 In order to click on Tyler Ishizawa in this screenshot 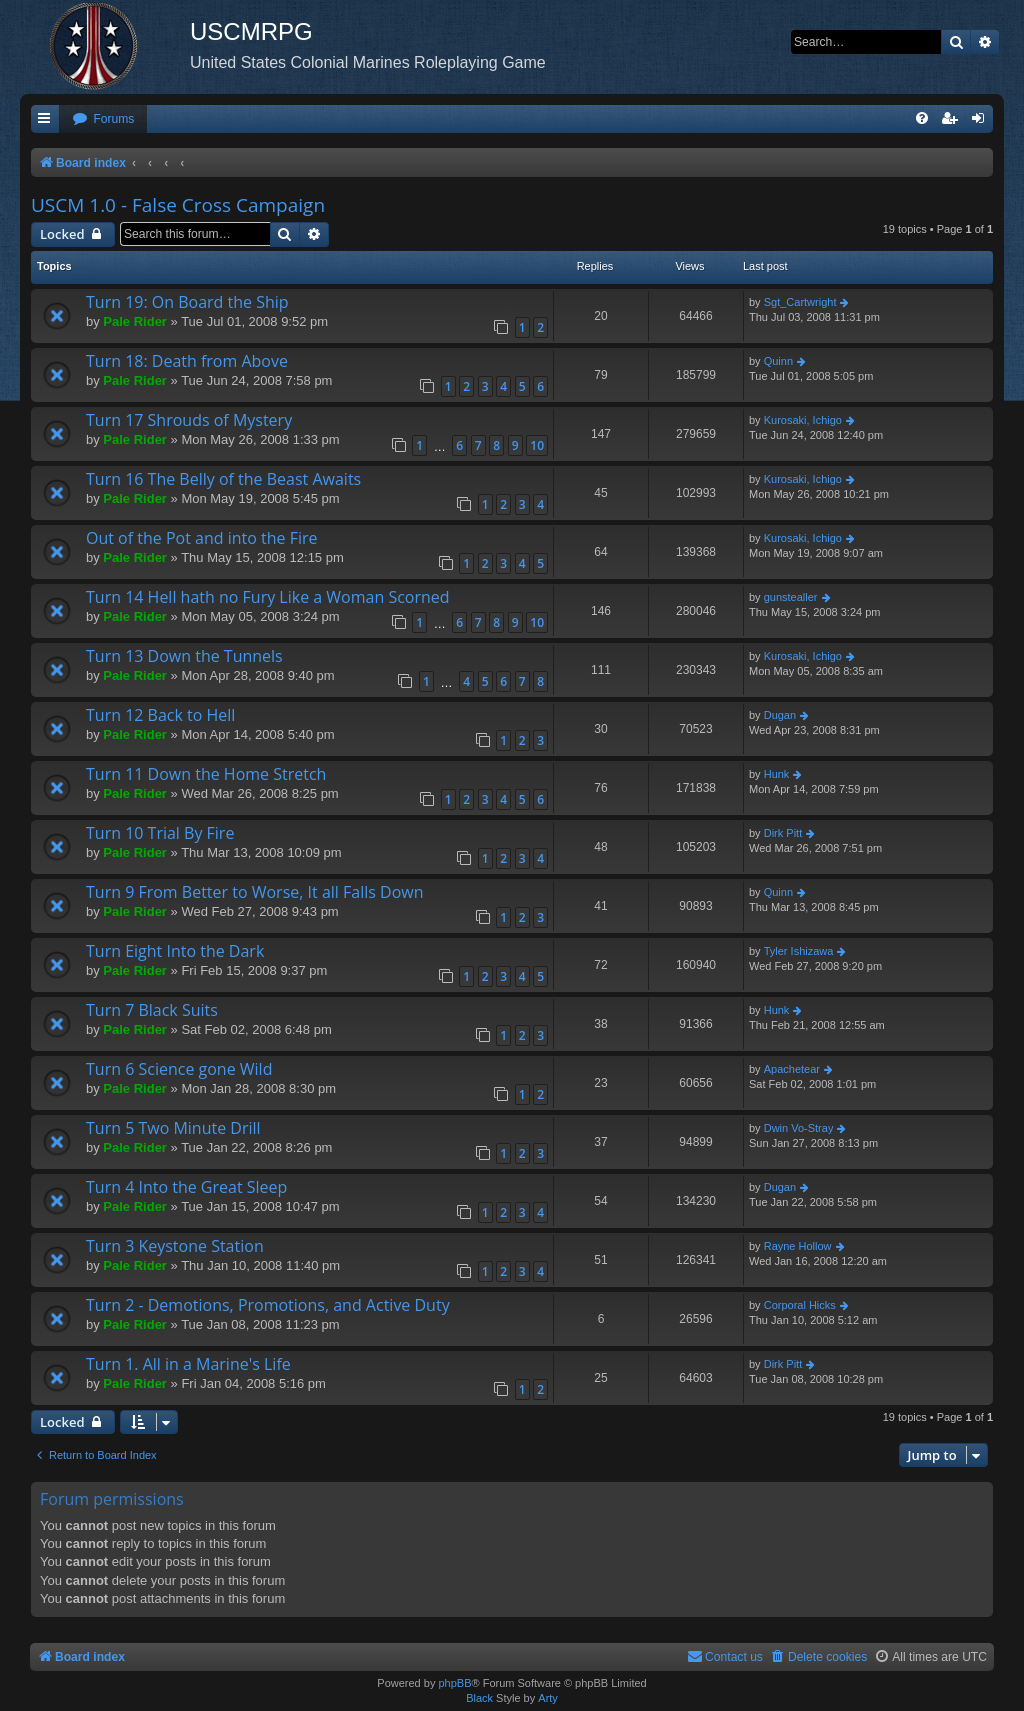, I will do `click(799, 951)`.